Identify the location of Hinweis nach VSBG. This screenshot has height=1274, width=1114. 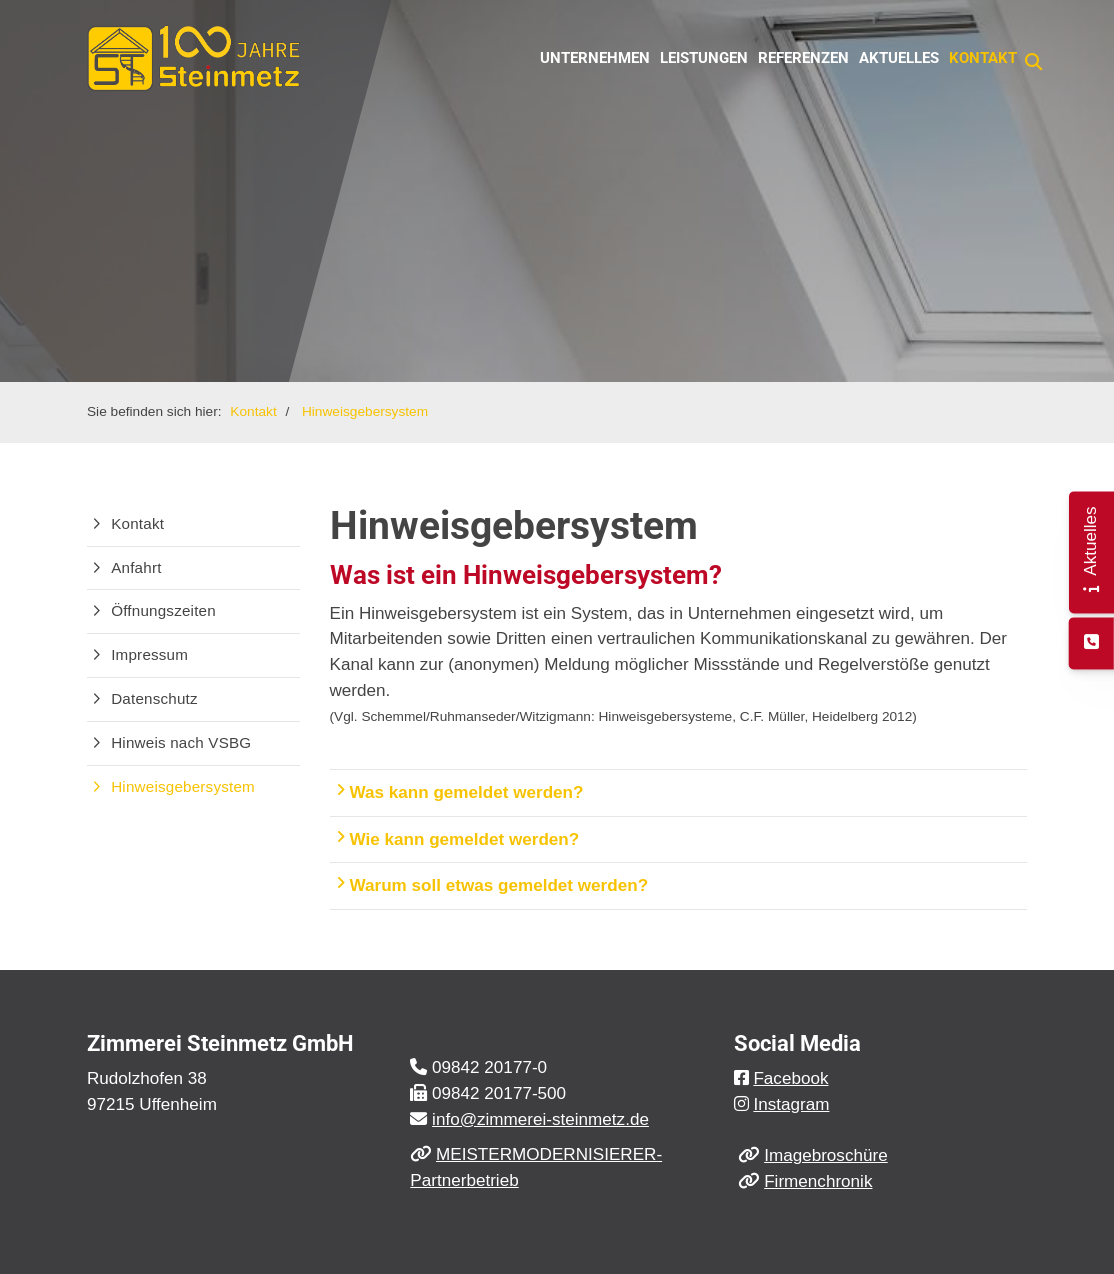
(181, 742).